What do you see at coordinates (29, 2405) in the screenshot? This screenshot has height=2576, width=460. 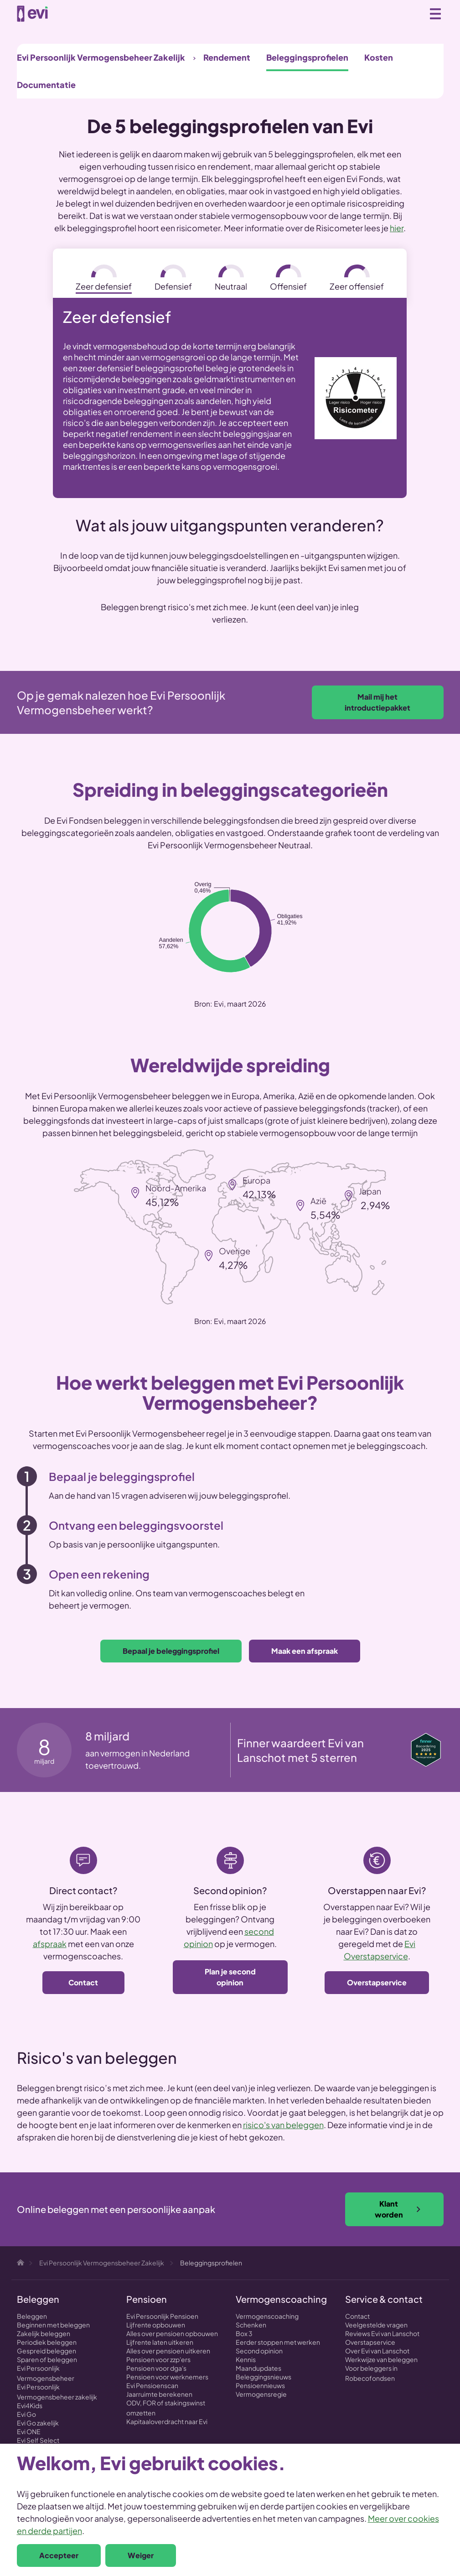 I see `Evi4Kids` at bounding box center [29, 2405].